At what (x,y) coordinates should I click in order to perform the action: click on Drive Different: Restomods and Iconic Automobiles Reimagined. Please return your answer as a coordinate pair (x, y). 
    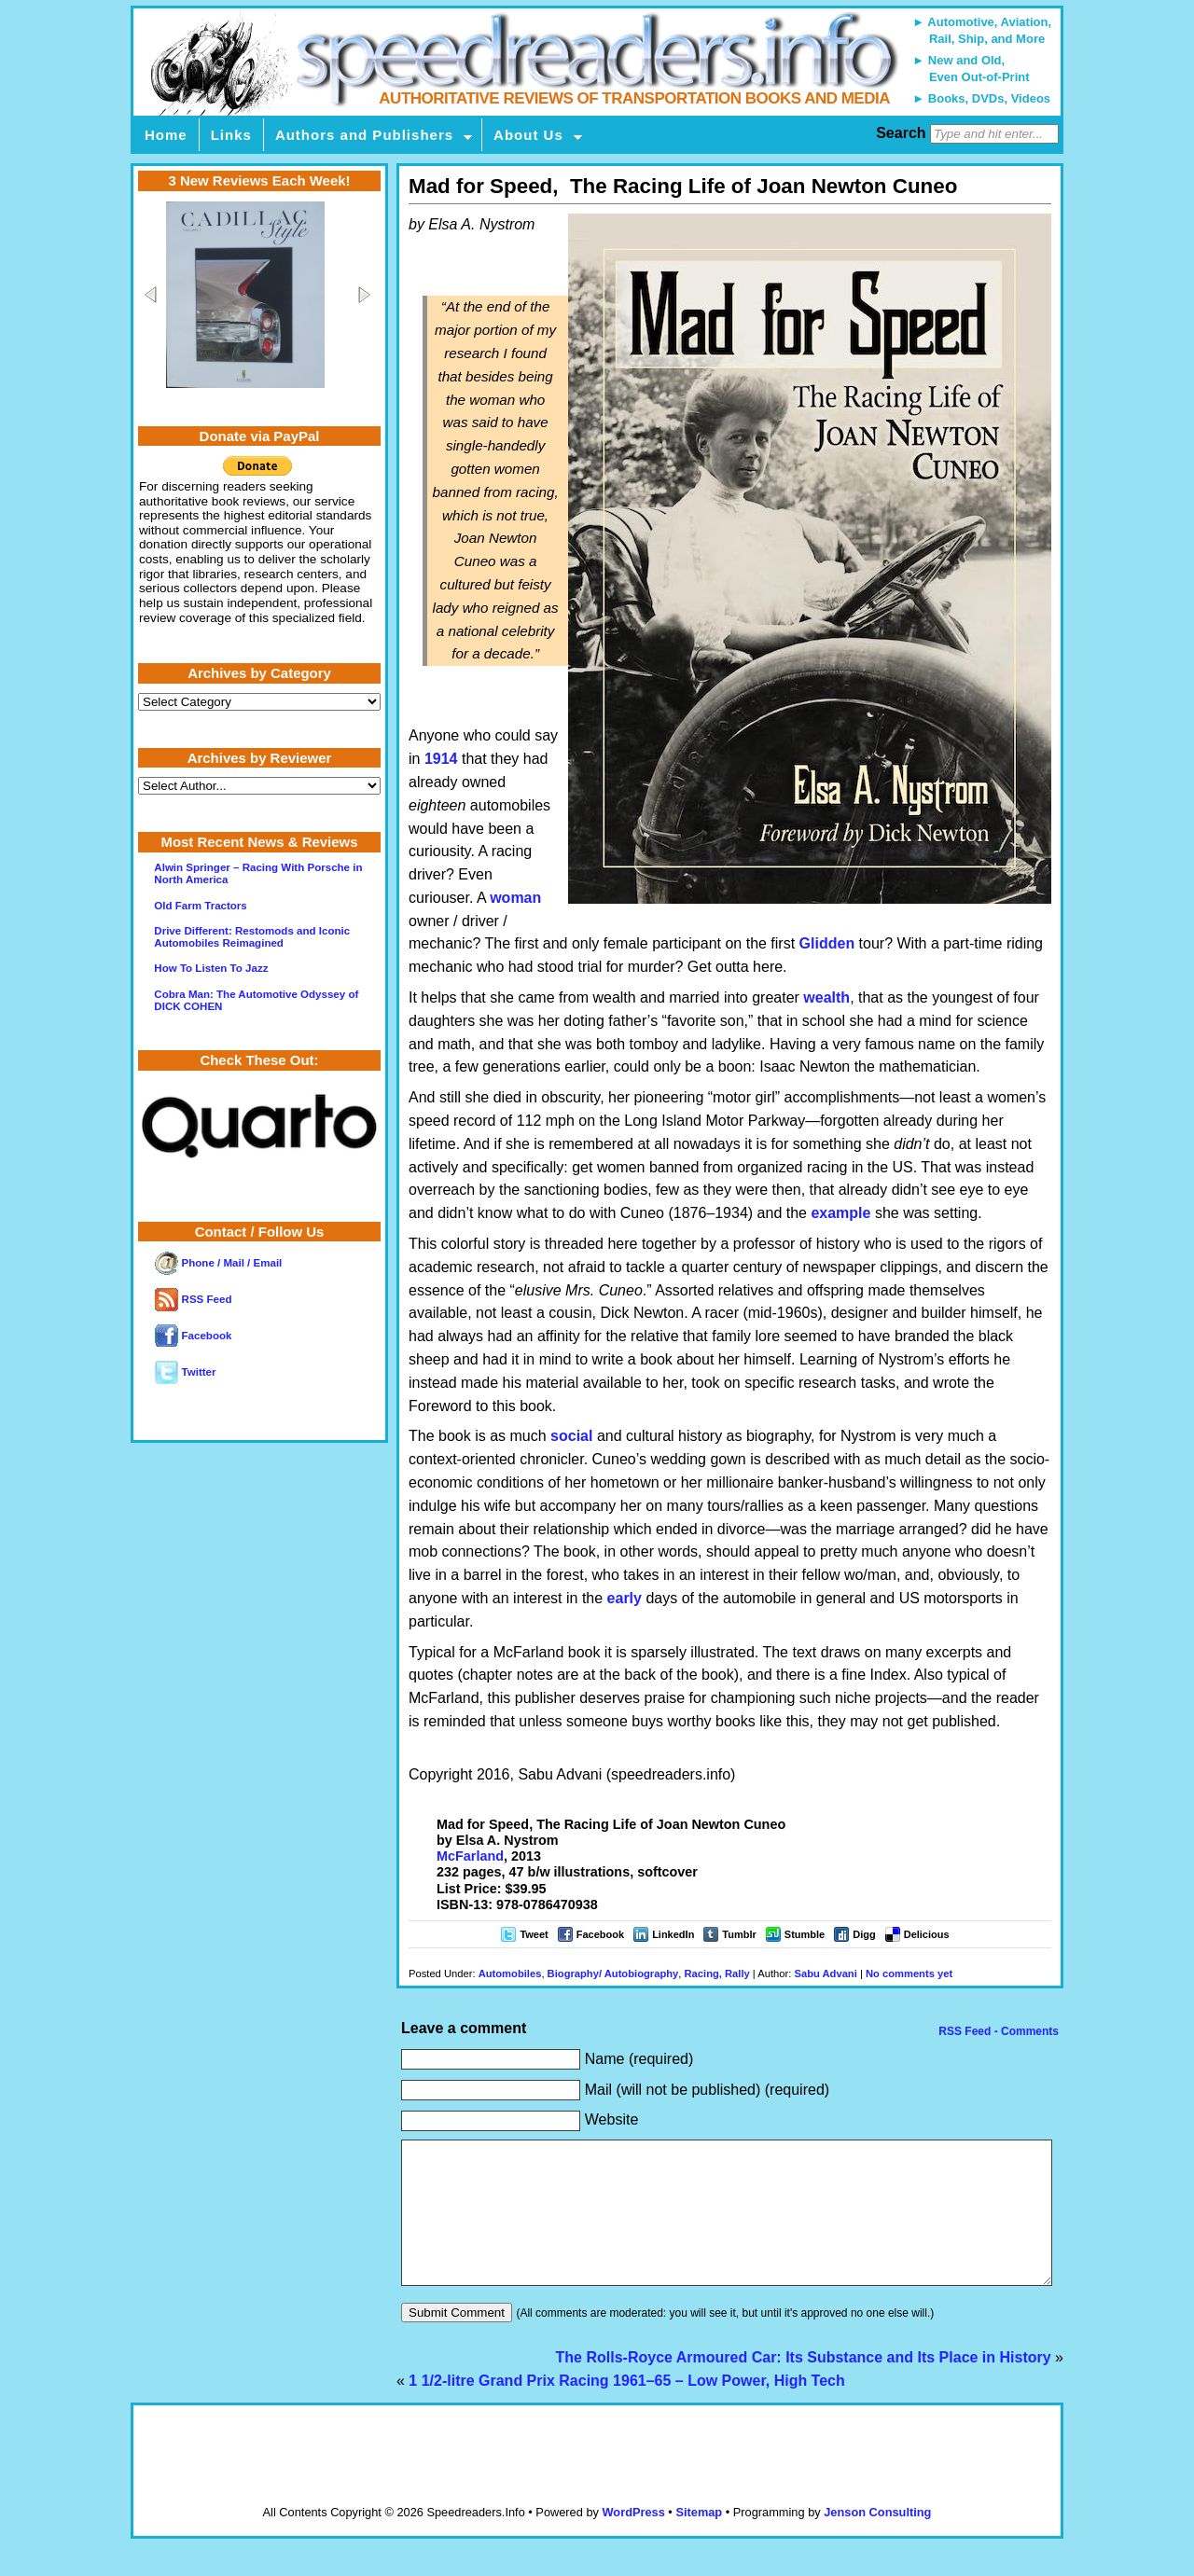
    Looking at the image, I should click on (252, 937).